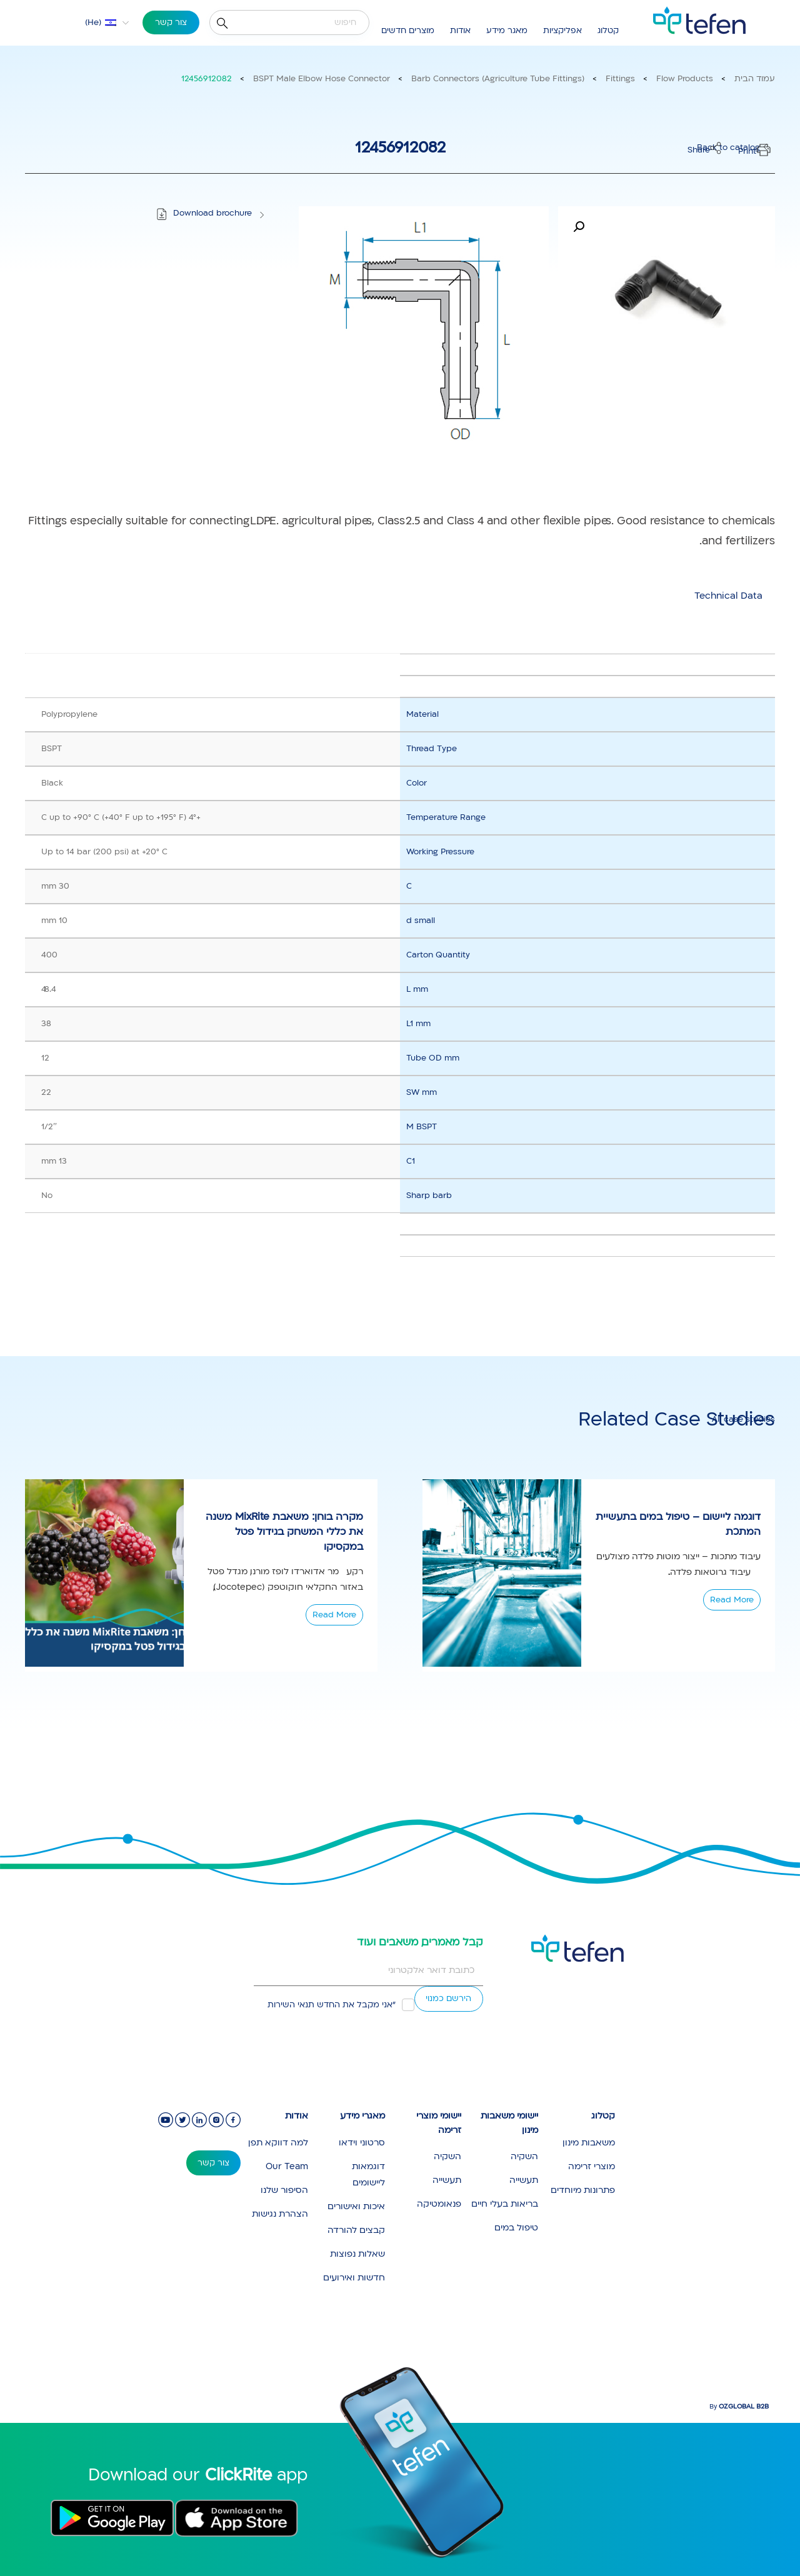 Image resolution: width=800 pixels, height=2576 pixels. What do you see at coordinates (407, 30) in the screenshot?
I see `מוצרים חדשים` at bounding box center [407, 30].